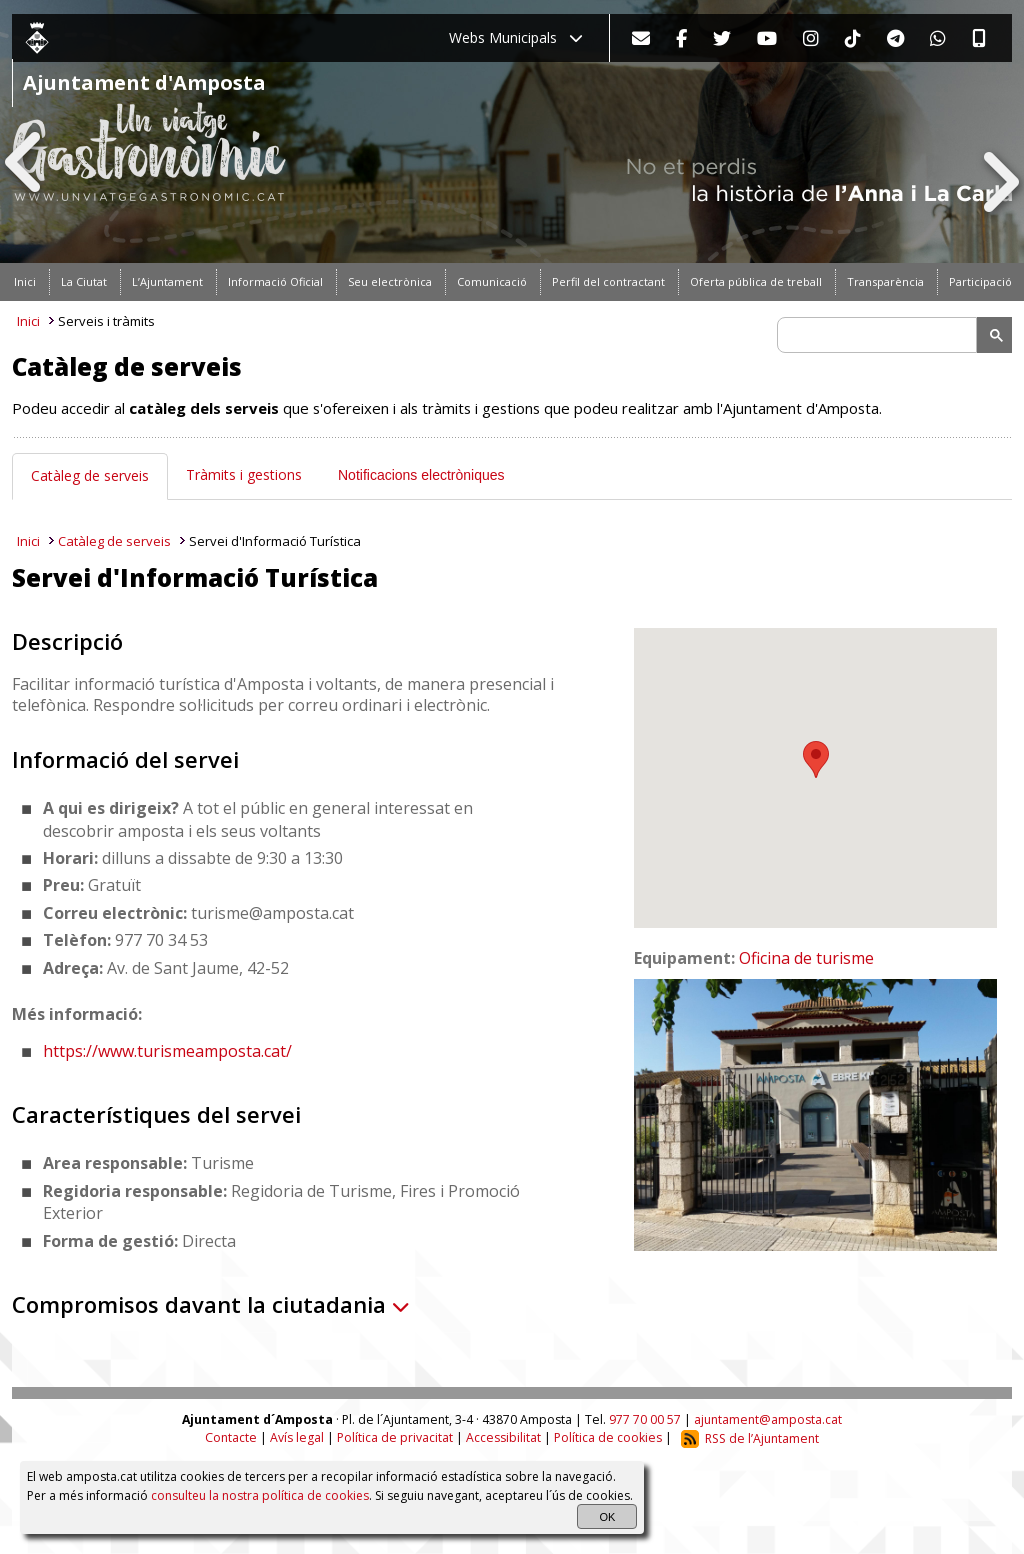 The height and width of the screenshot is (1554, 1024). I want to click on Contacte, so click(231, 1438).